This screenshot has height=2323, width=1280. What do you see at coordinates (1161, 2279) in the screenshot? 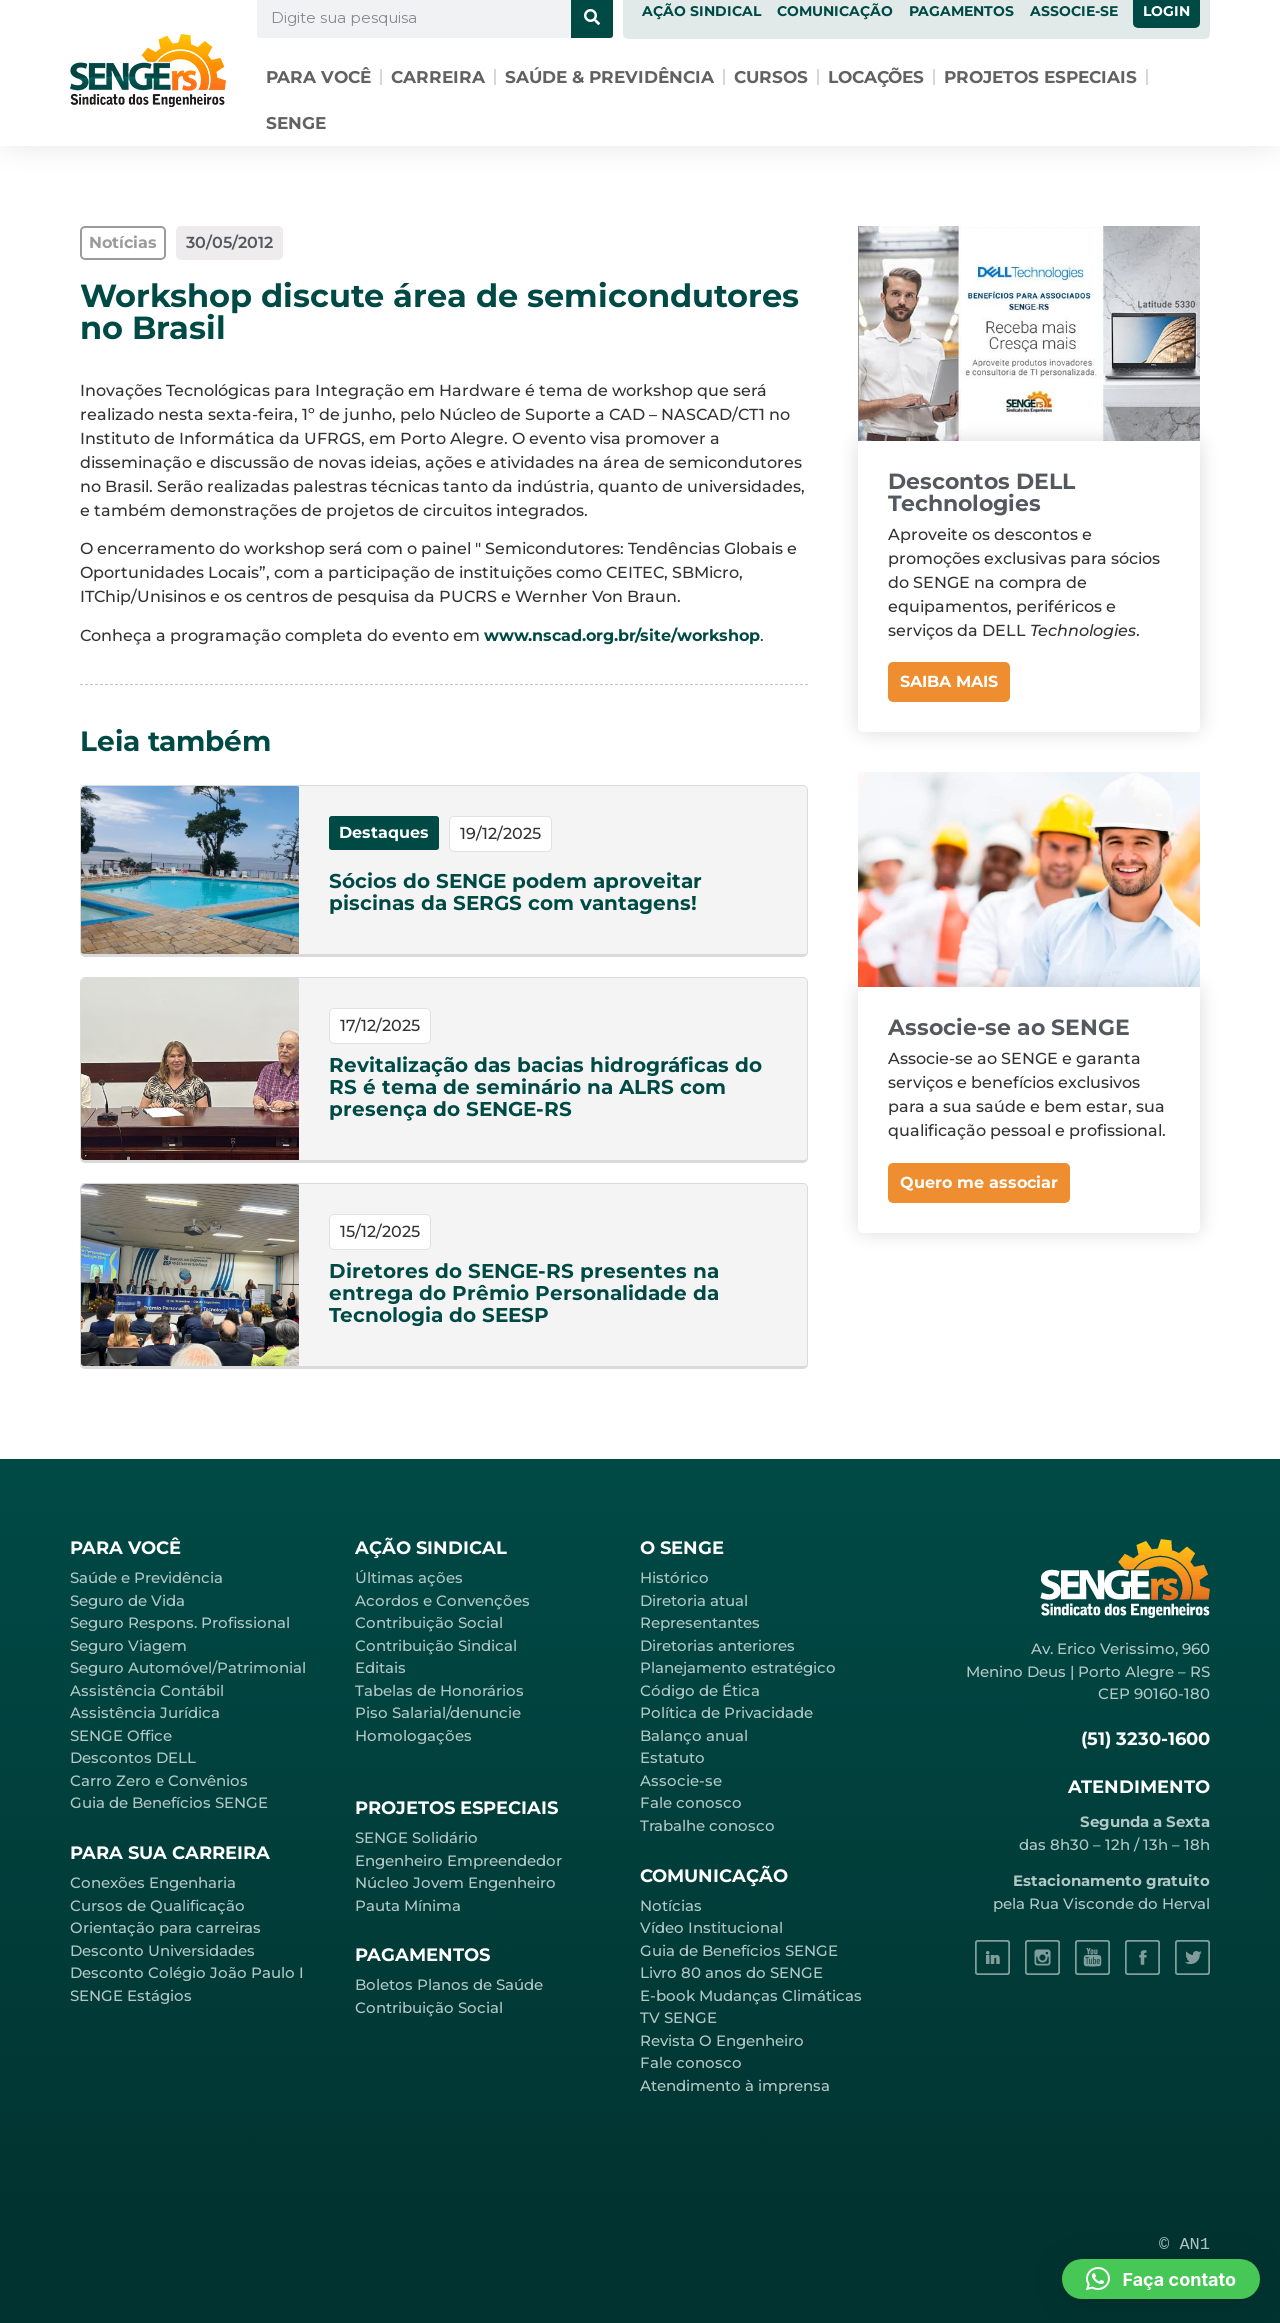
I see `[button]` at bounding box center [1161, 2279].